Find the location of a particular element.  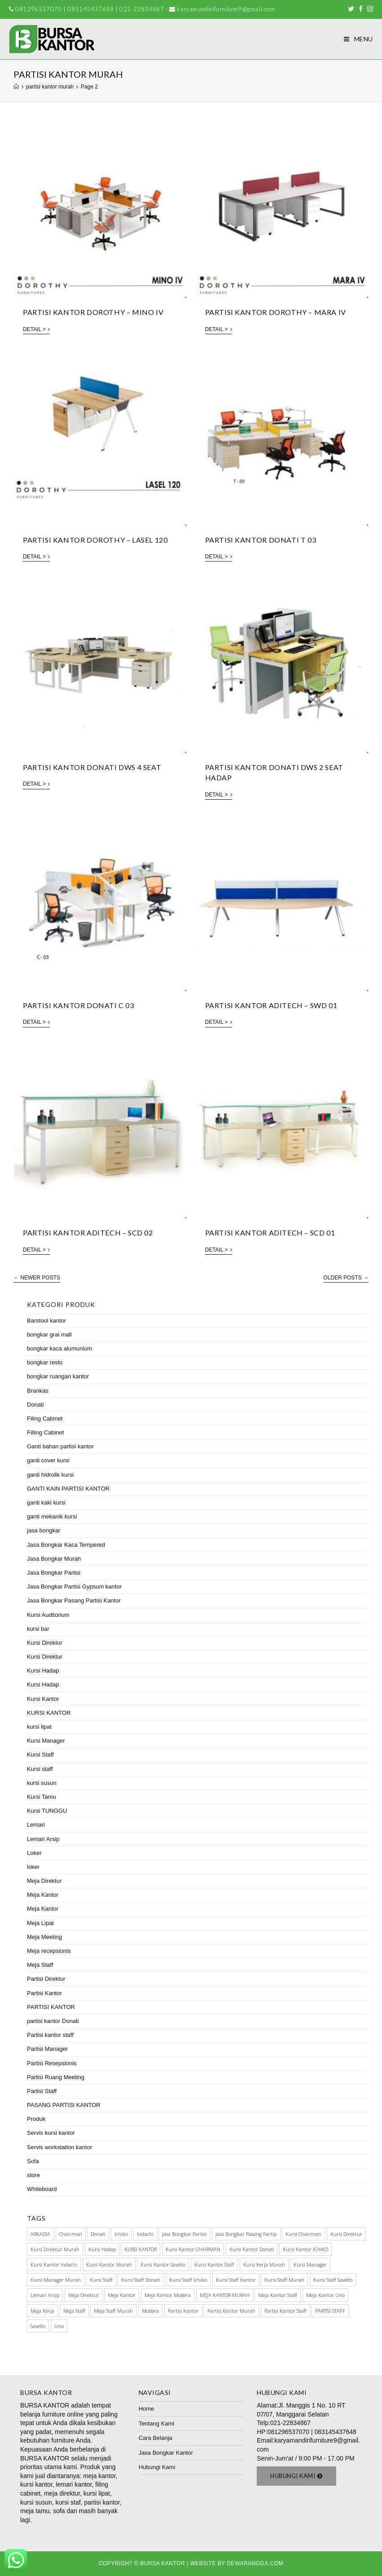

Whiteboard is located at coordinates (42, 2189).